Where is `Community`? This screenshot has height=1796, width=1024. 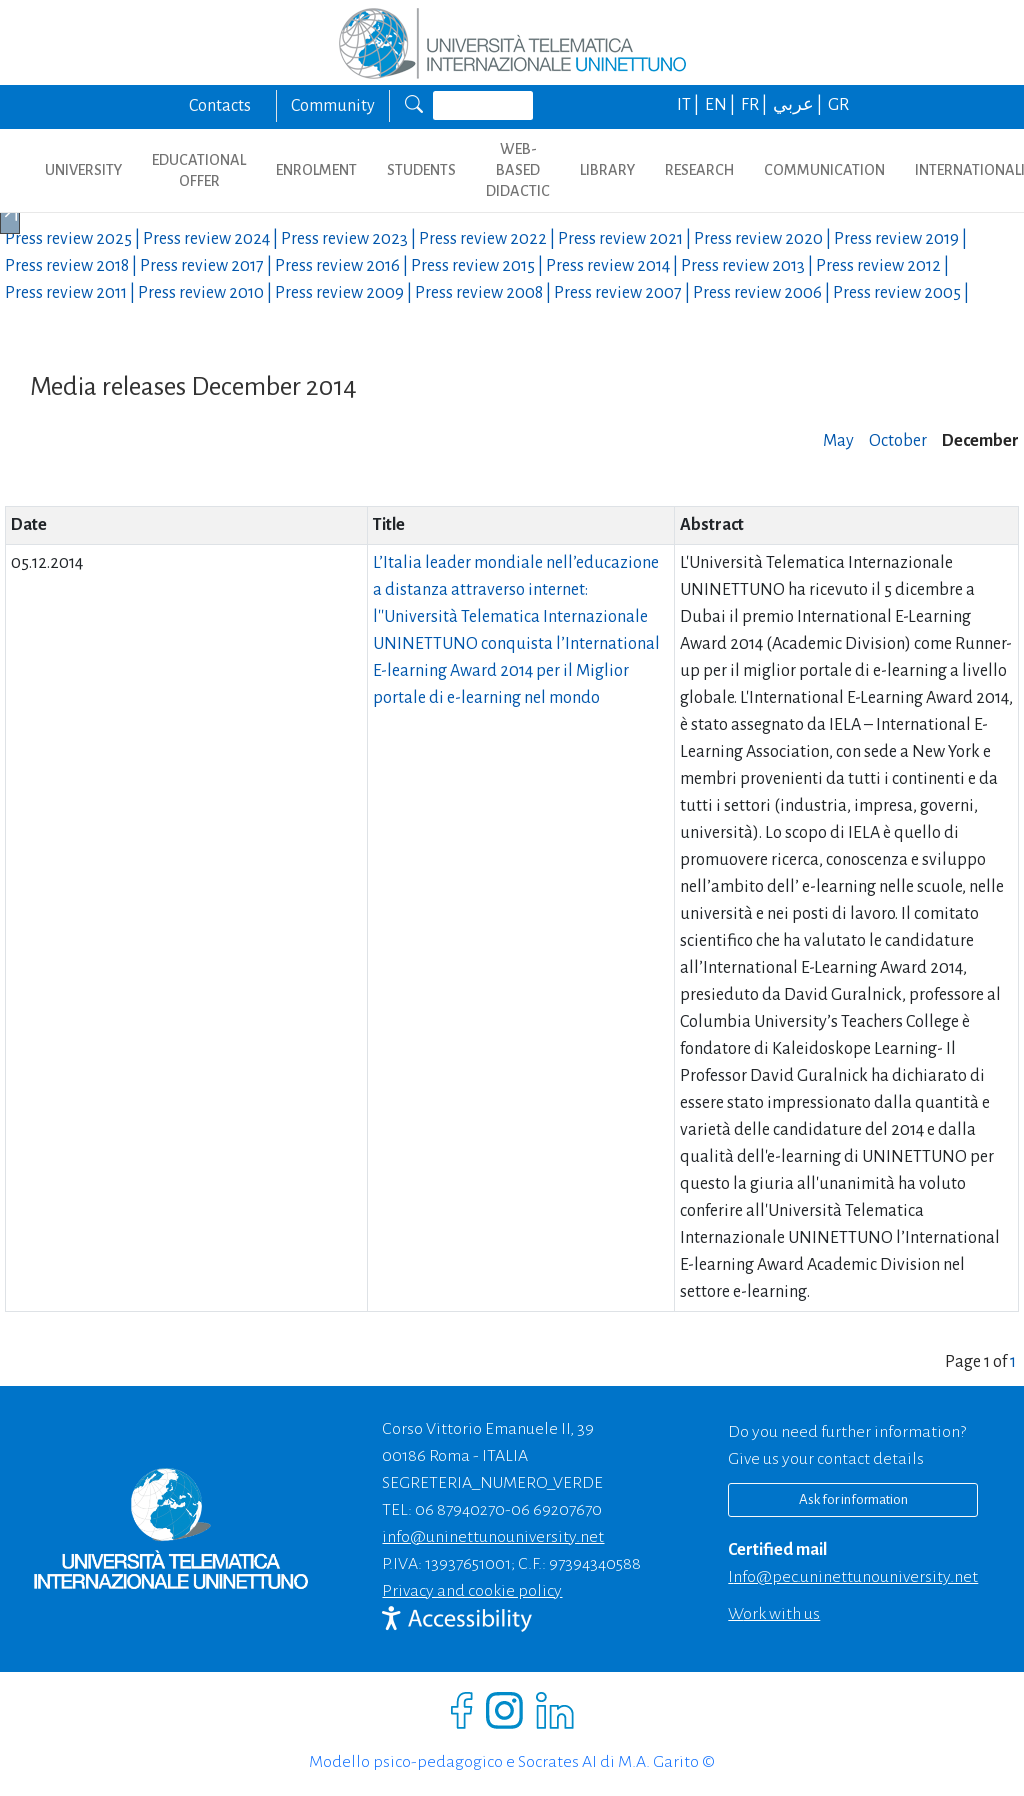 Community is located at coordinates (333, 106).